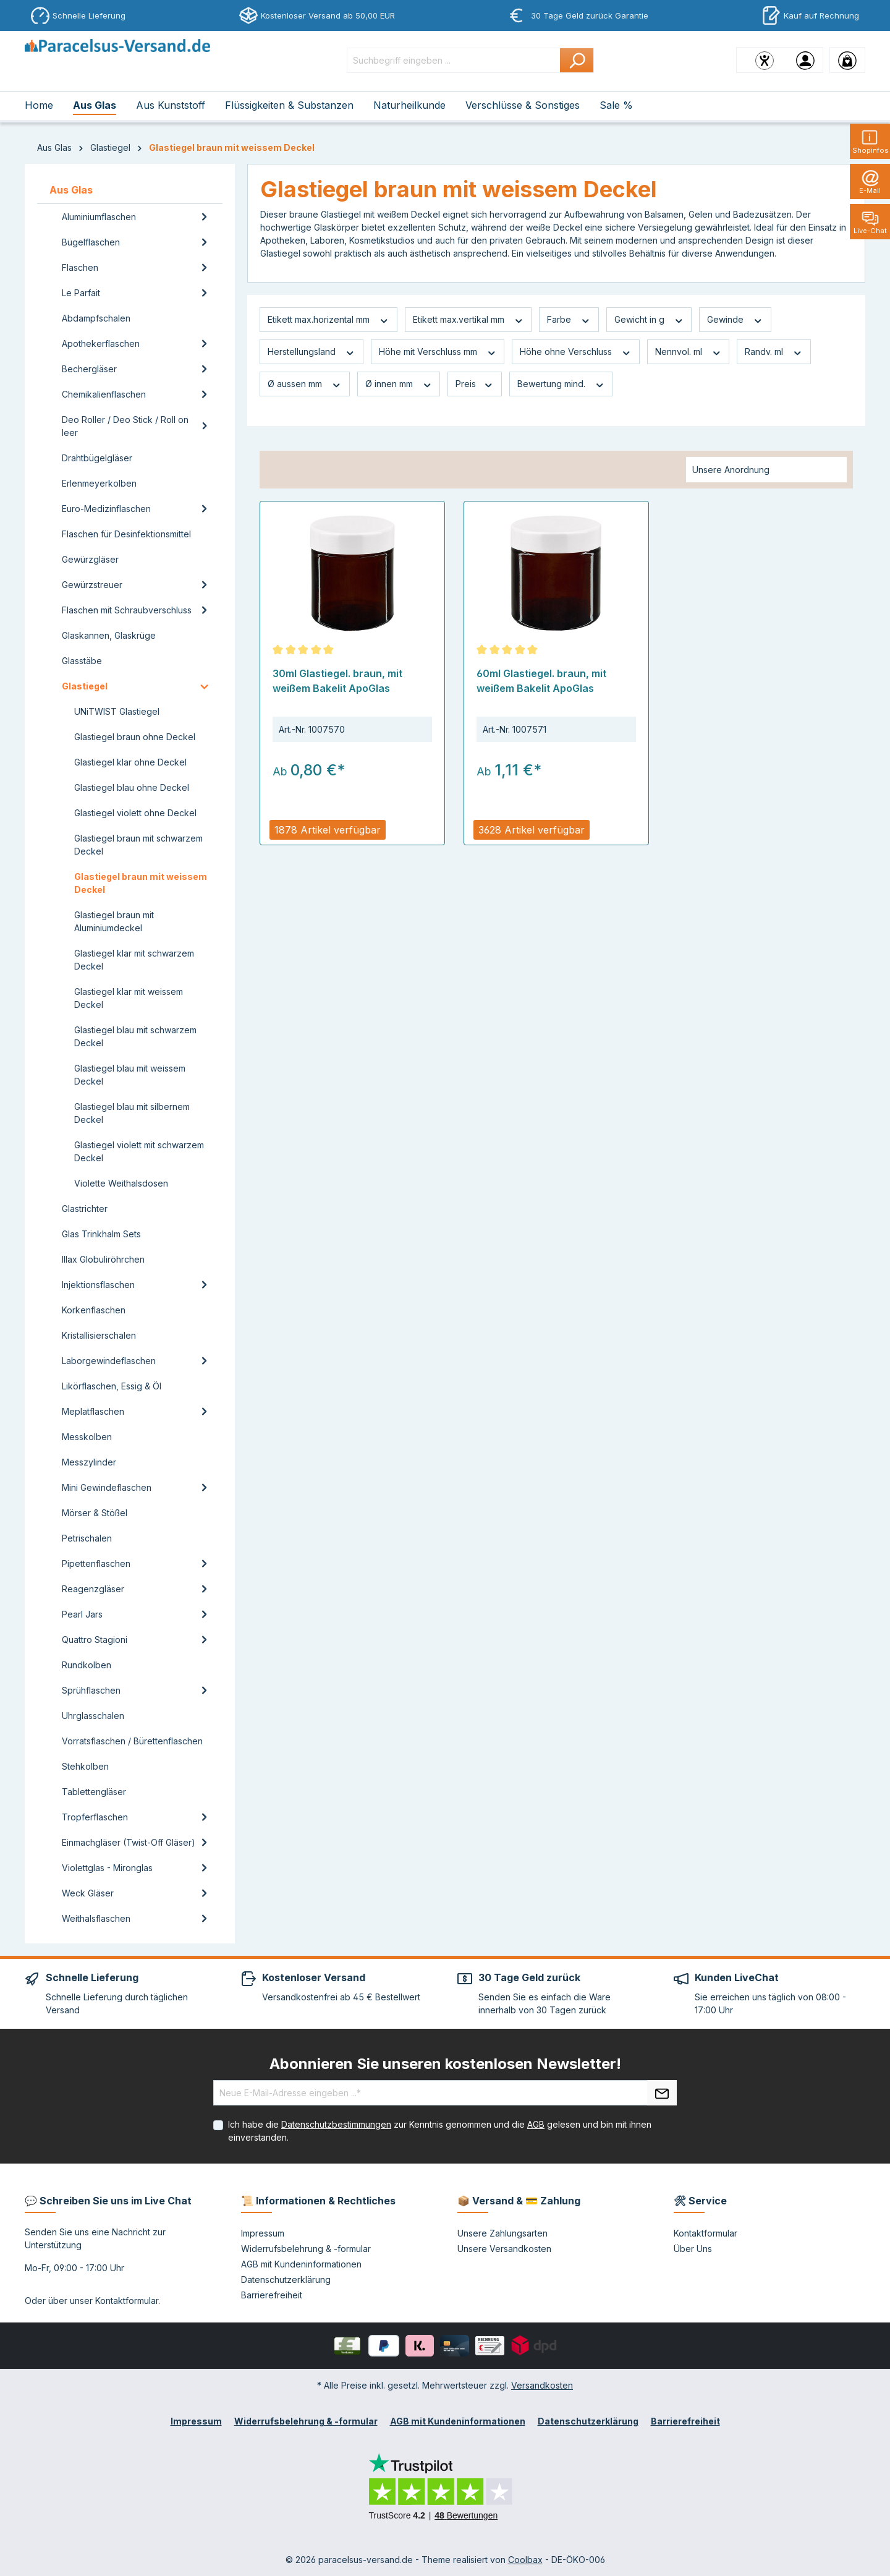 The height and width of the screenshot is (2576, 890). What do you see at coordinates (561, 384) in the screenshot?
I see `Bewertung mind. [Filtern nach Mindestbewertung]` at bounding box center [561, 384].